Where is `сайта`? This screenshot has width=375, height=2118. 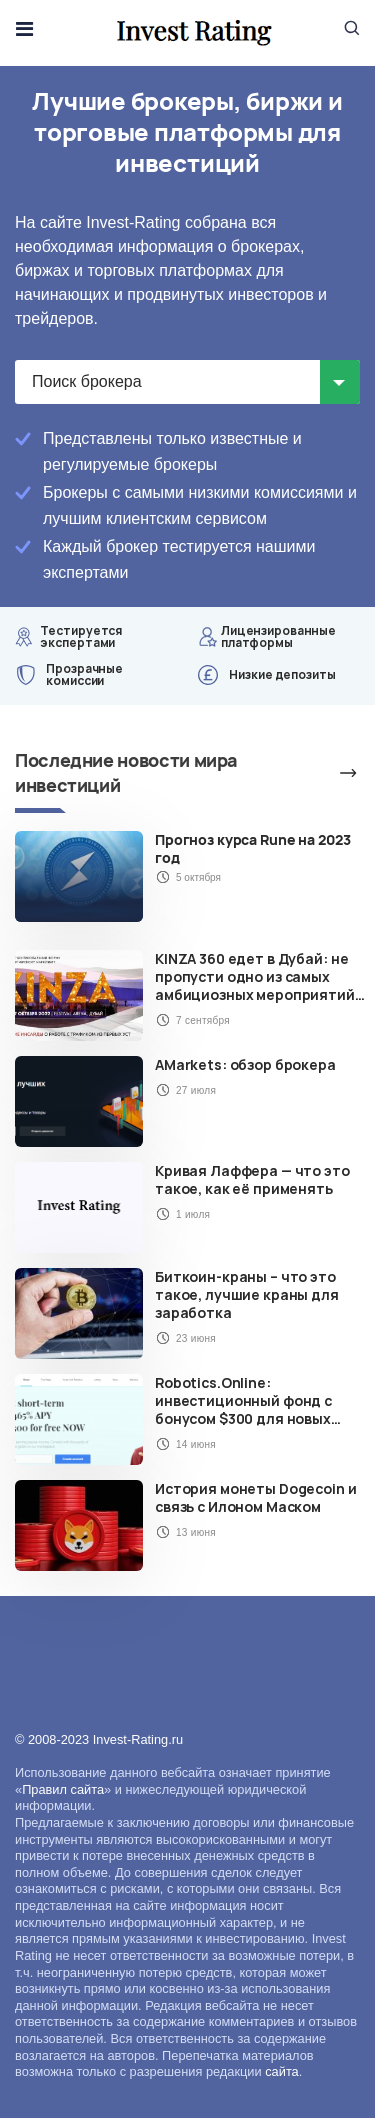
сайта is located at coordinates (282, 2071).